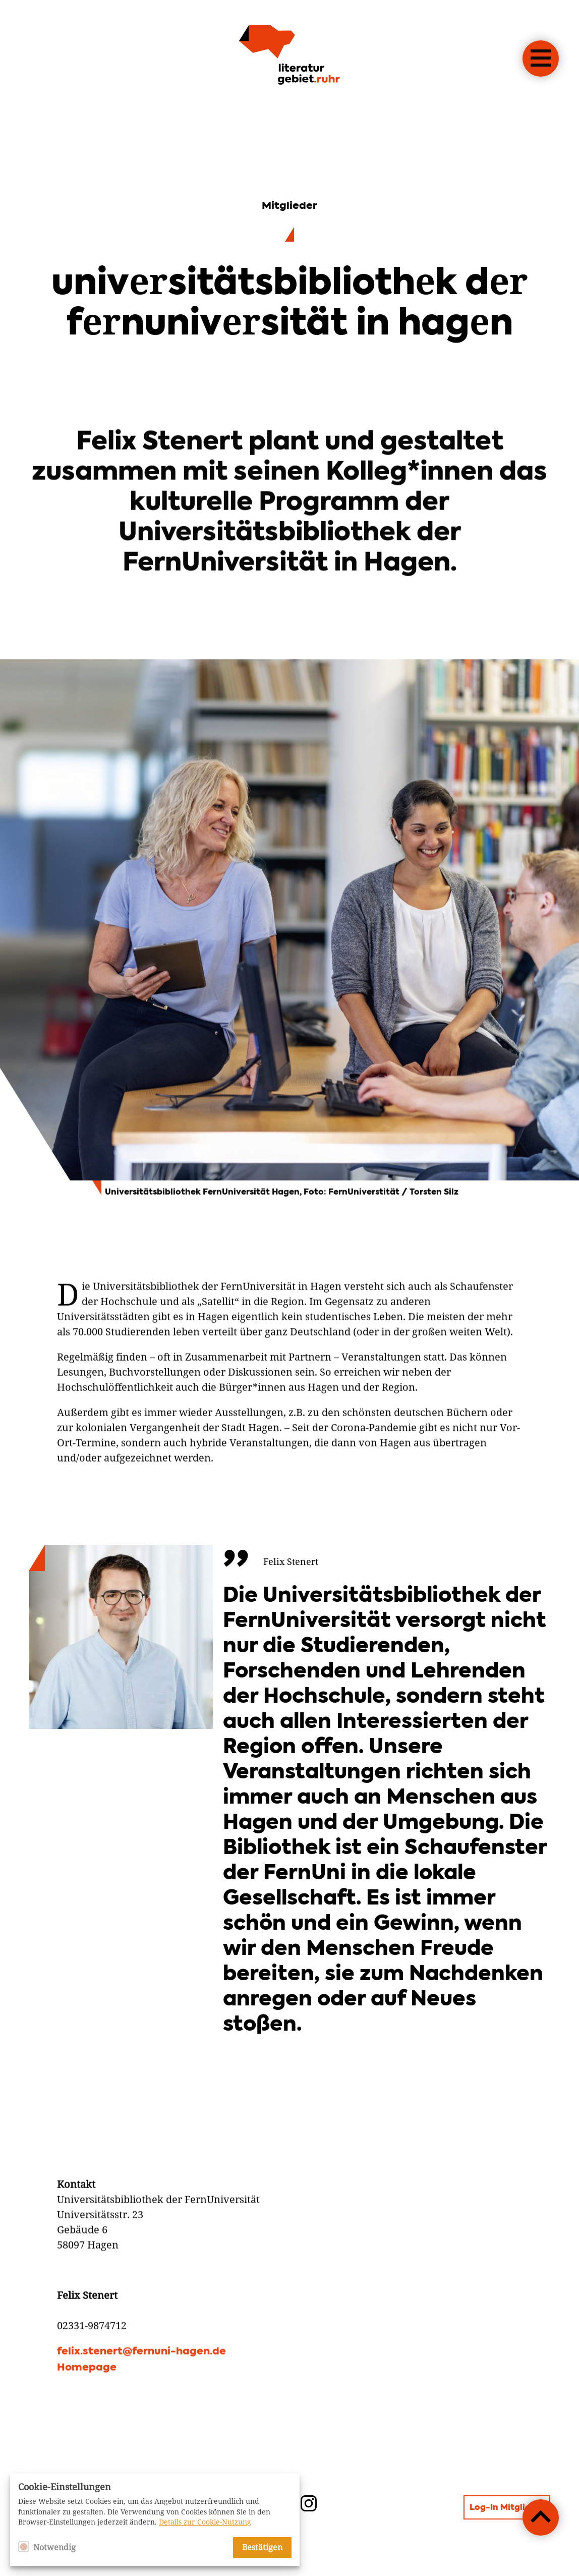 This screenshot has height=2576, width=579. What do you see at coordinates (507, 2508) in the screenshot?
I see `Log-In Mitglieder` at bounding box center [507, 2508].